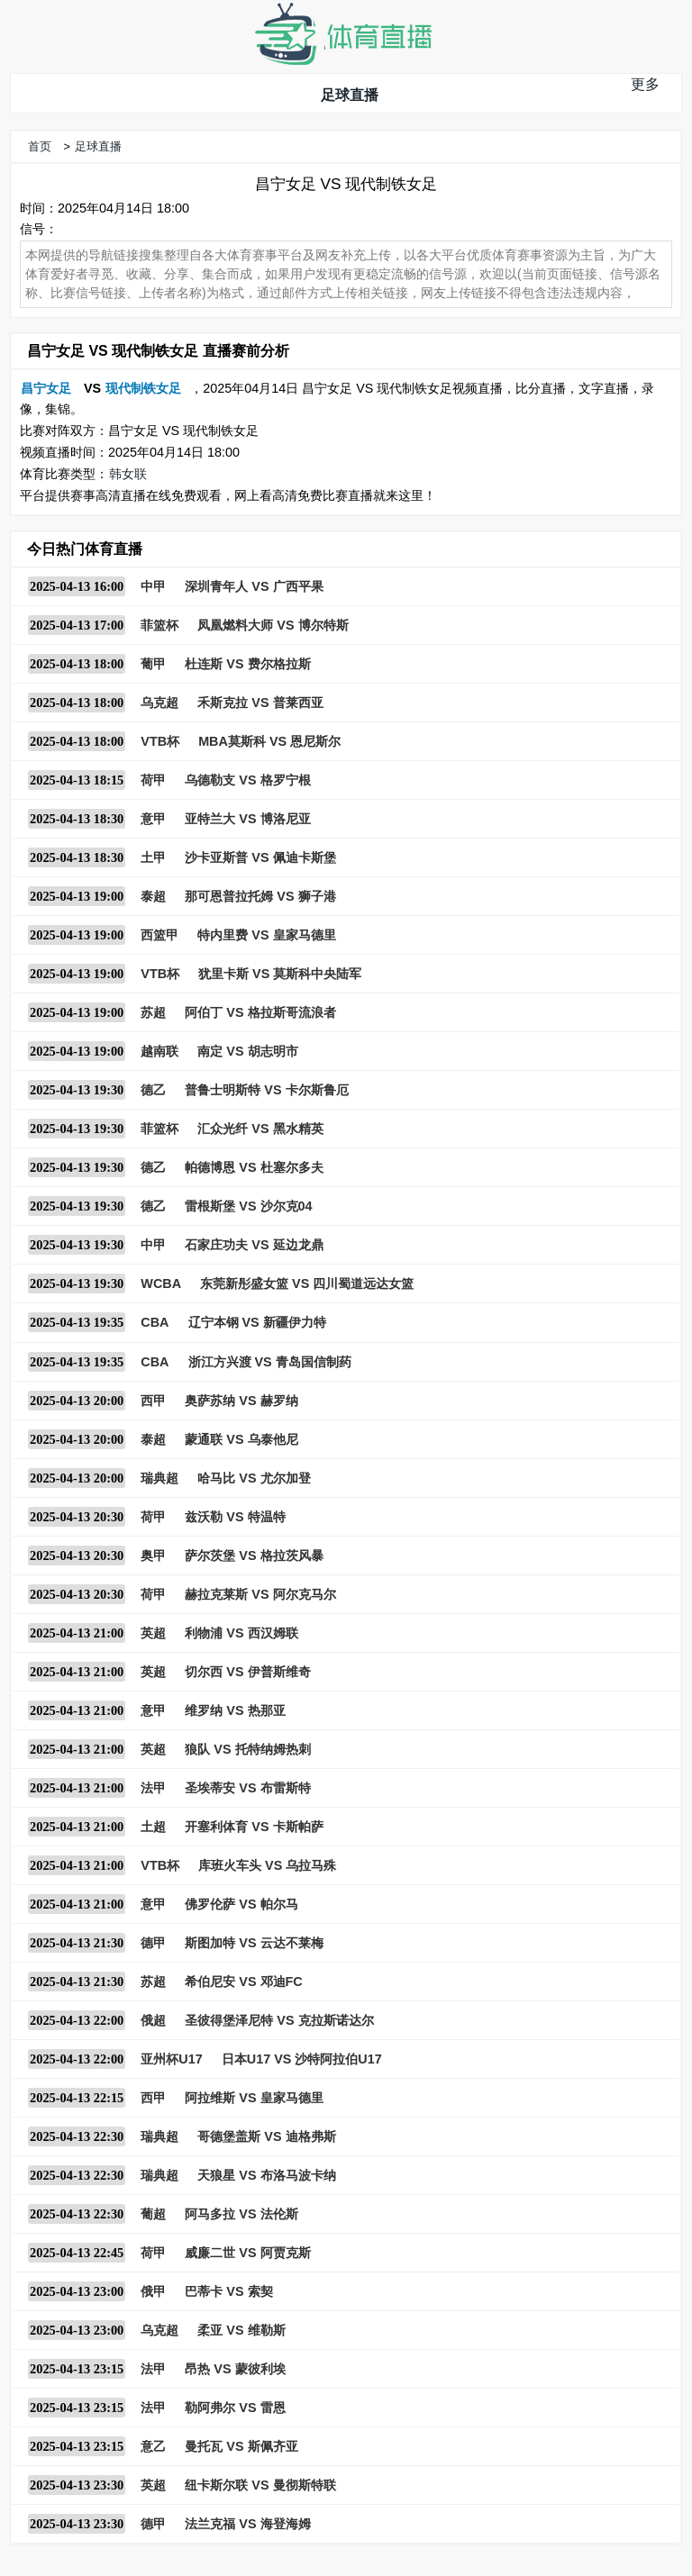 The height and width of the screenshot is (2576, 692). What do you see at coordinates (247, 2524) in the screenshot?
I see `法兰克福 VS 海登海姆` at bounding box center [247, 2524].